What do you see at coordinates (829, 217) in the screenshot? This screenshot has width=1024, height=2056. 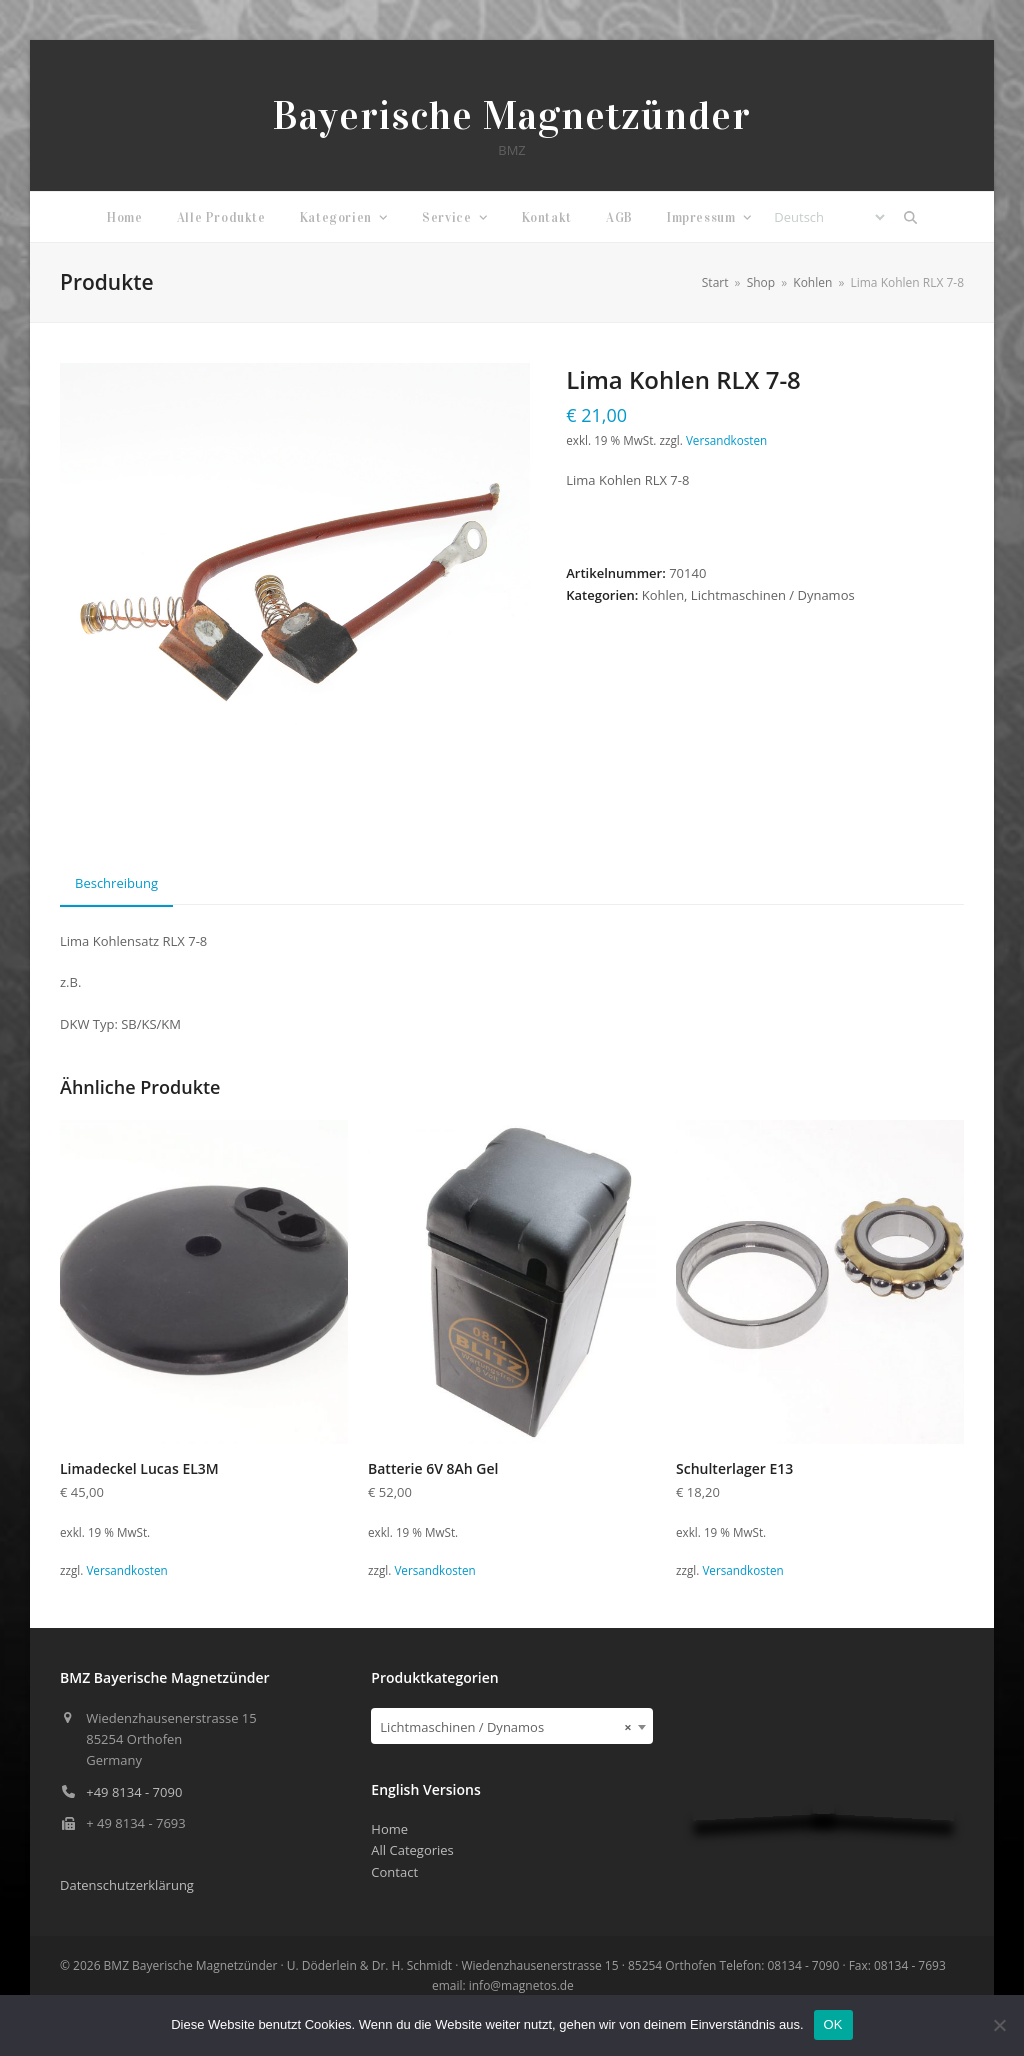 I see `[Select Language]` at bounding box center [829, 217].